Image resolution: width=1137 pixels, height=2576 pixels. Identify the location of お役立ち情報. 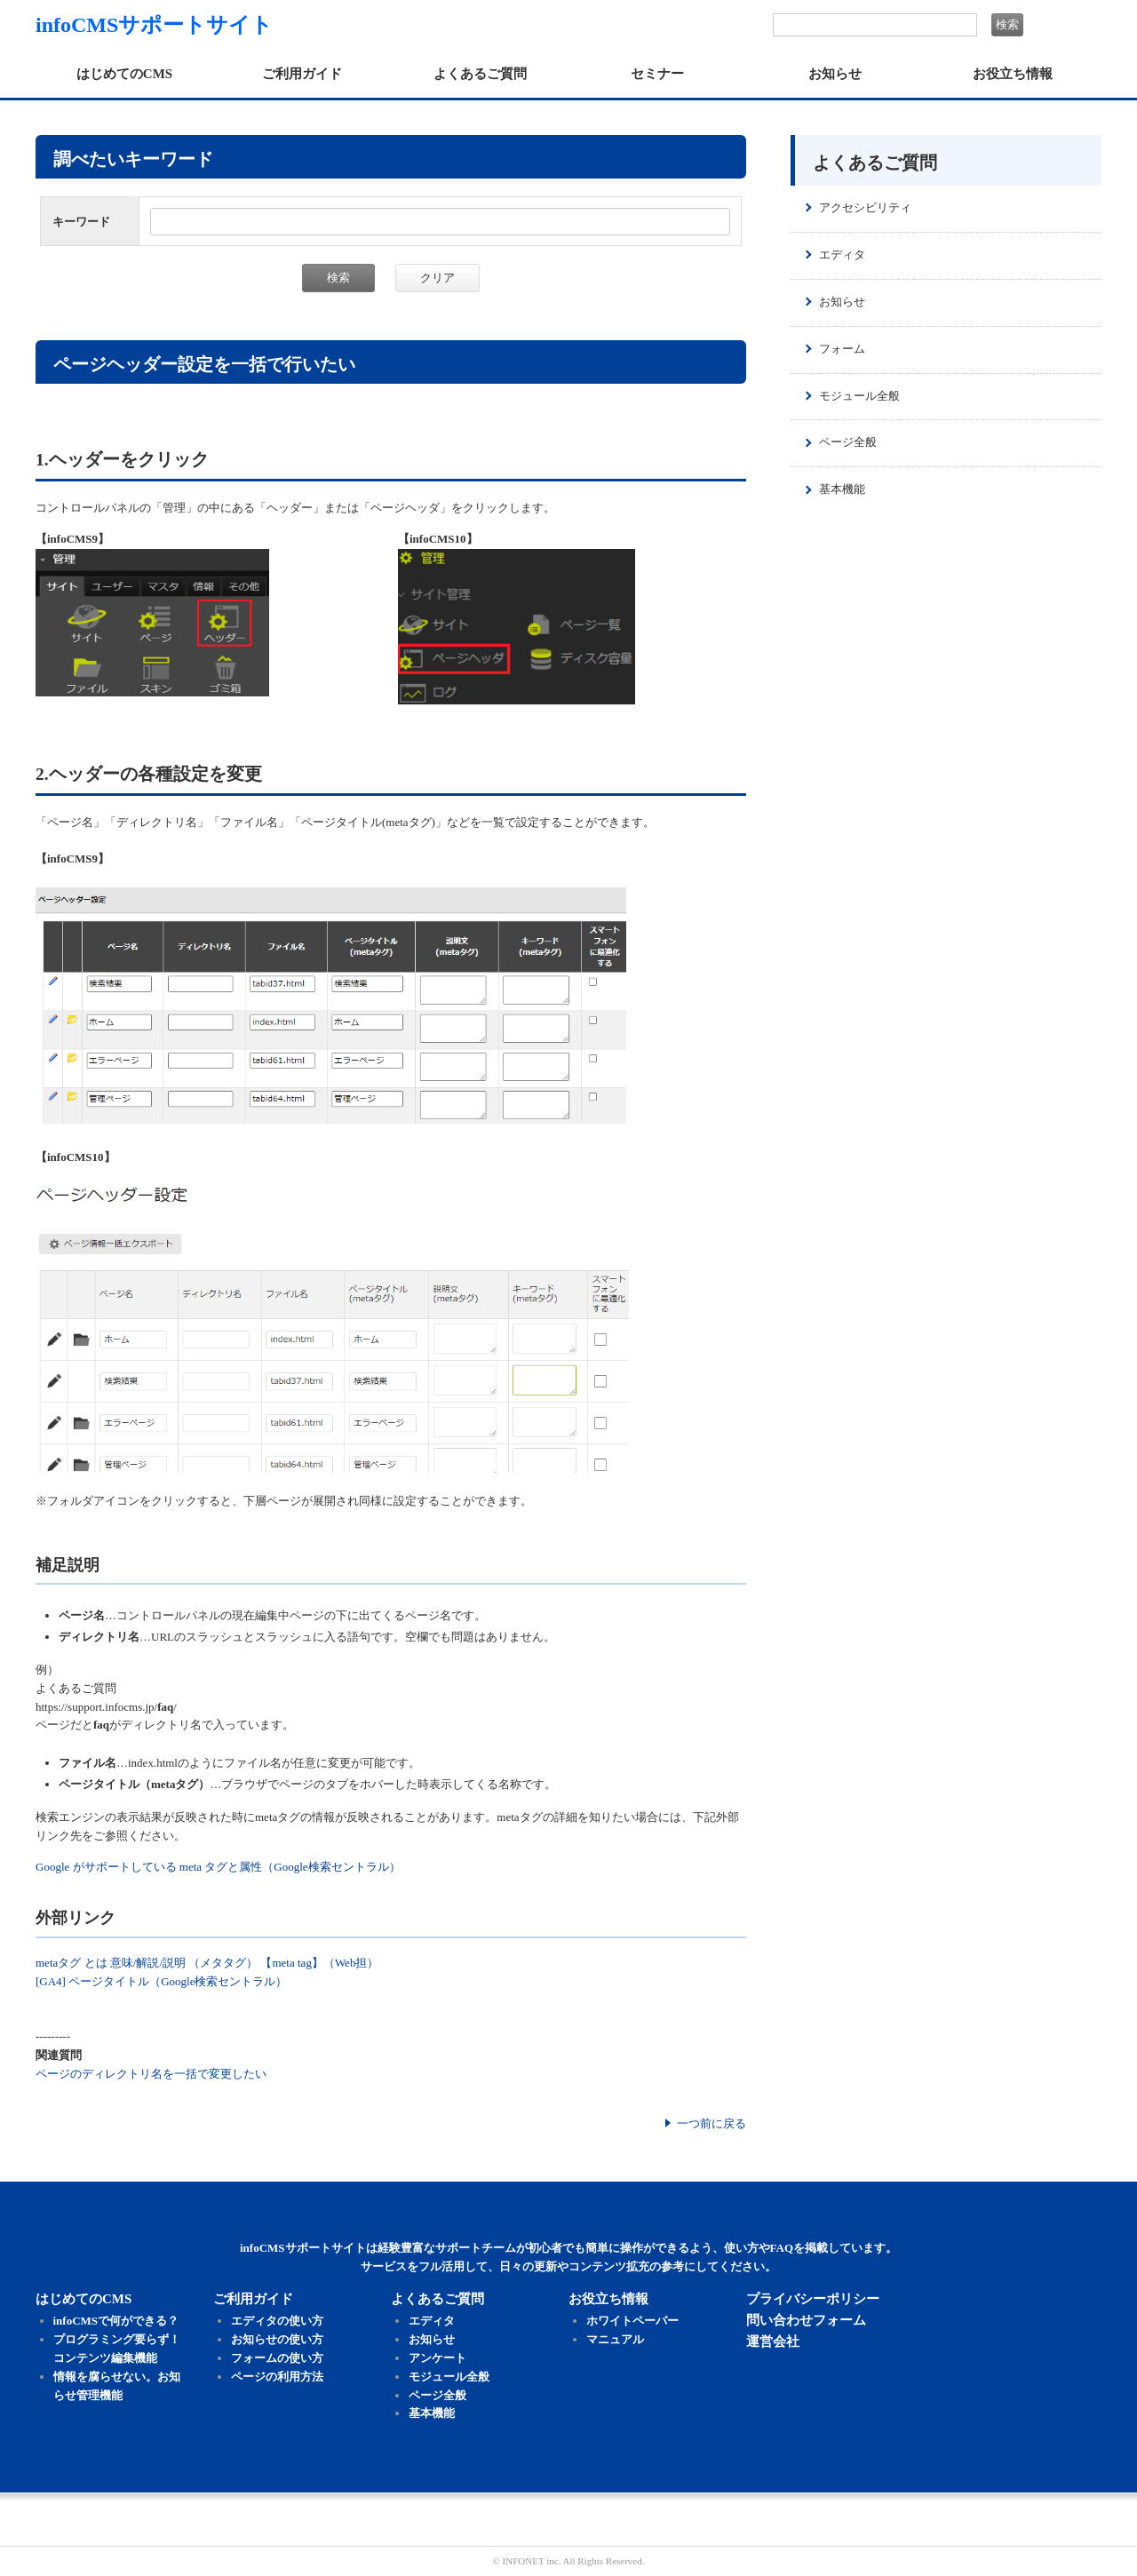
(1013, 74).